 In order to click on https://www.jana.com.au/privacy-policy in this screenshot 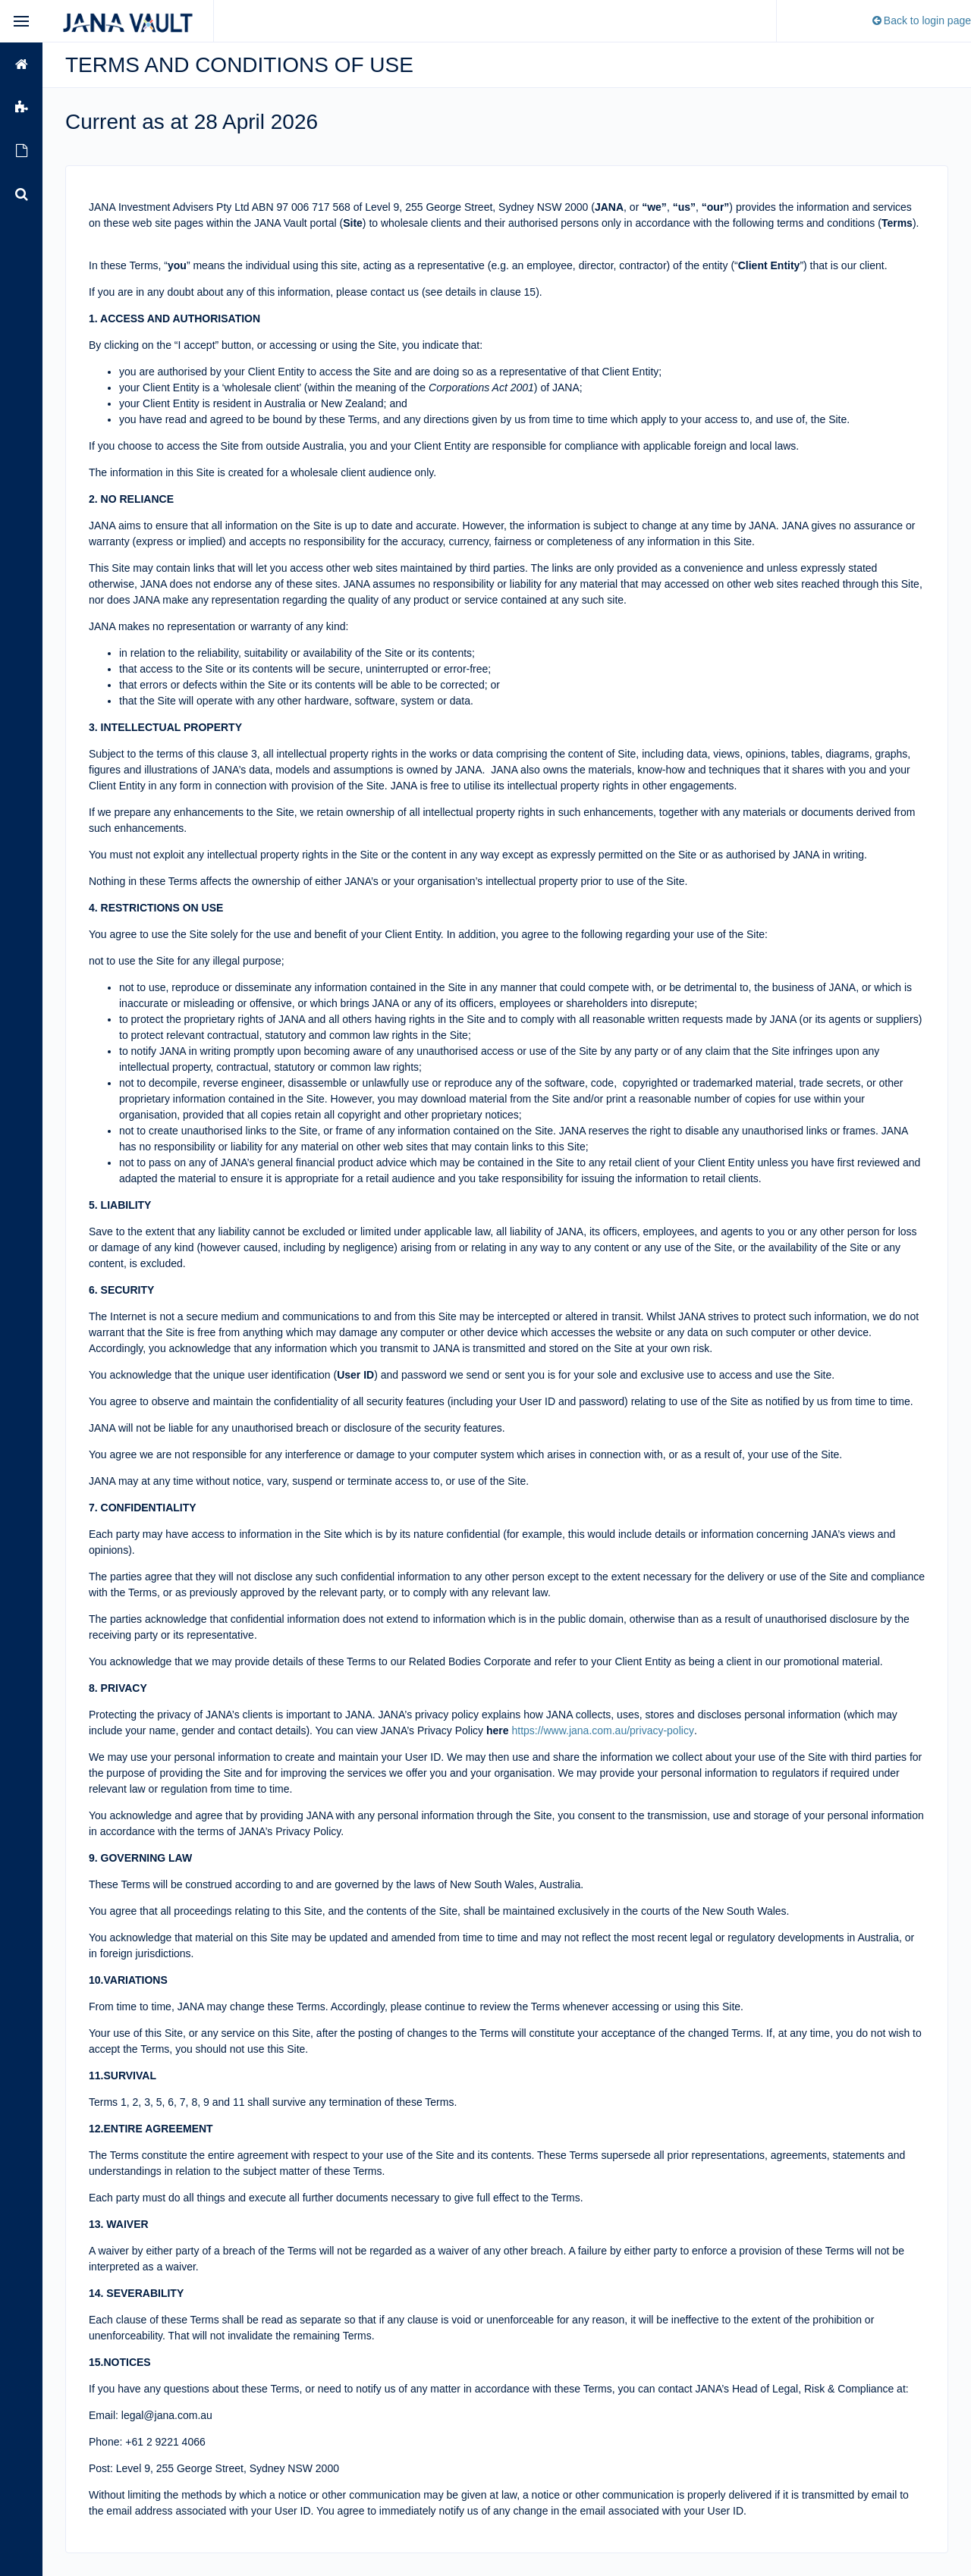, I will do `click(602, 1730)`.